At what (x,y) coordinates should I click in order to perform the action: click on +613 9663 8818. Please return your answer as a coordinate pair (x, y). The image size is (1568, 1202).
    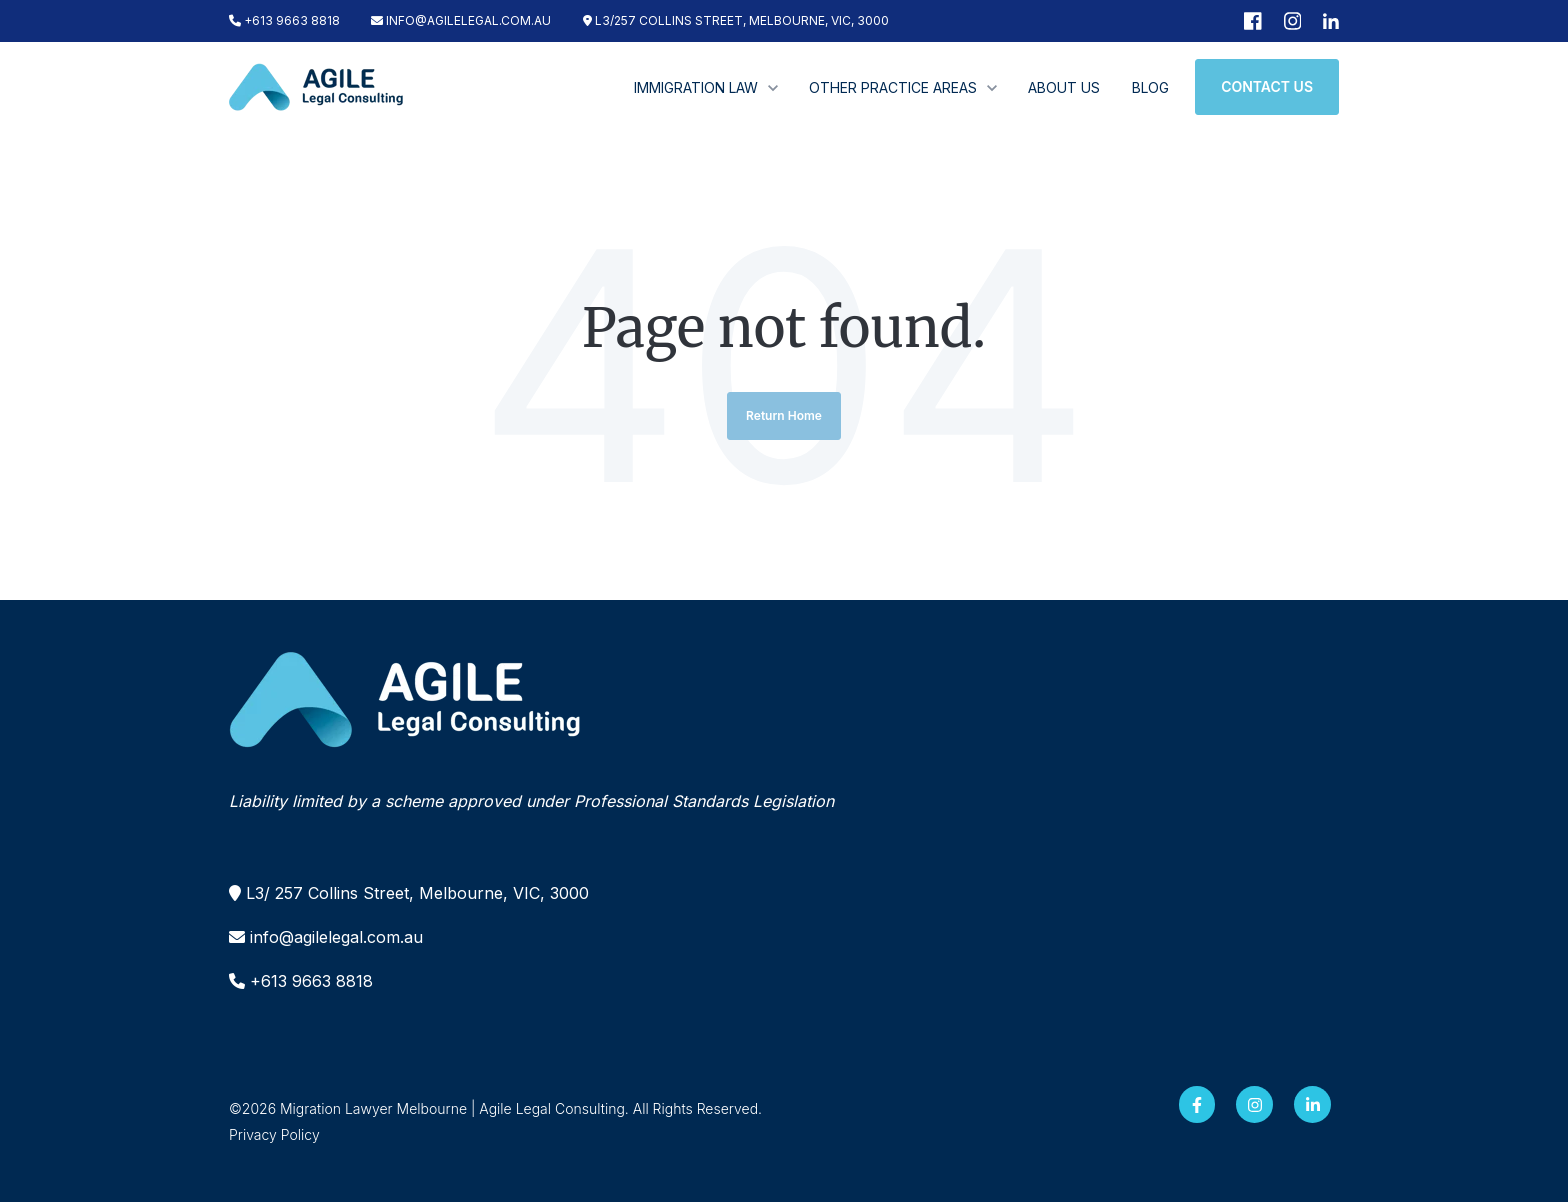
    Looking at the image, I should click on (284, 20).